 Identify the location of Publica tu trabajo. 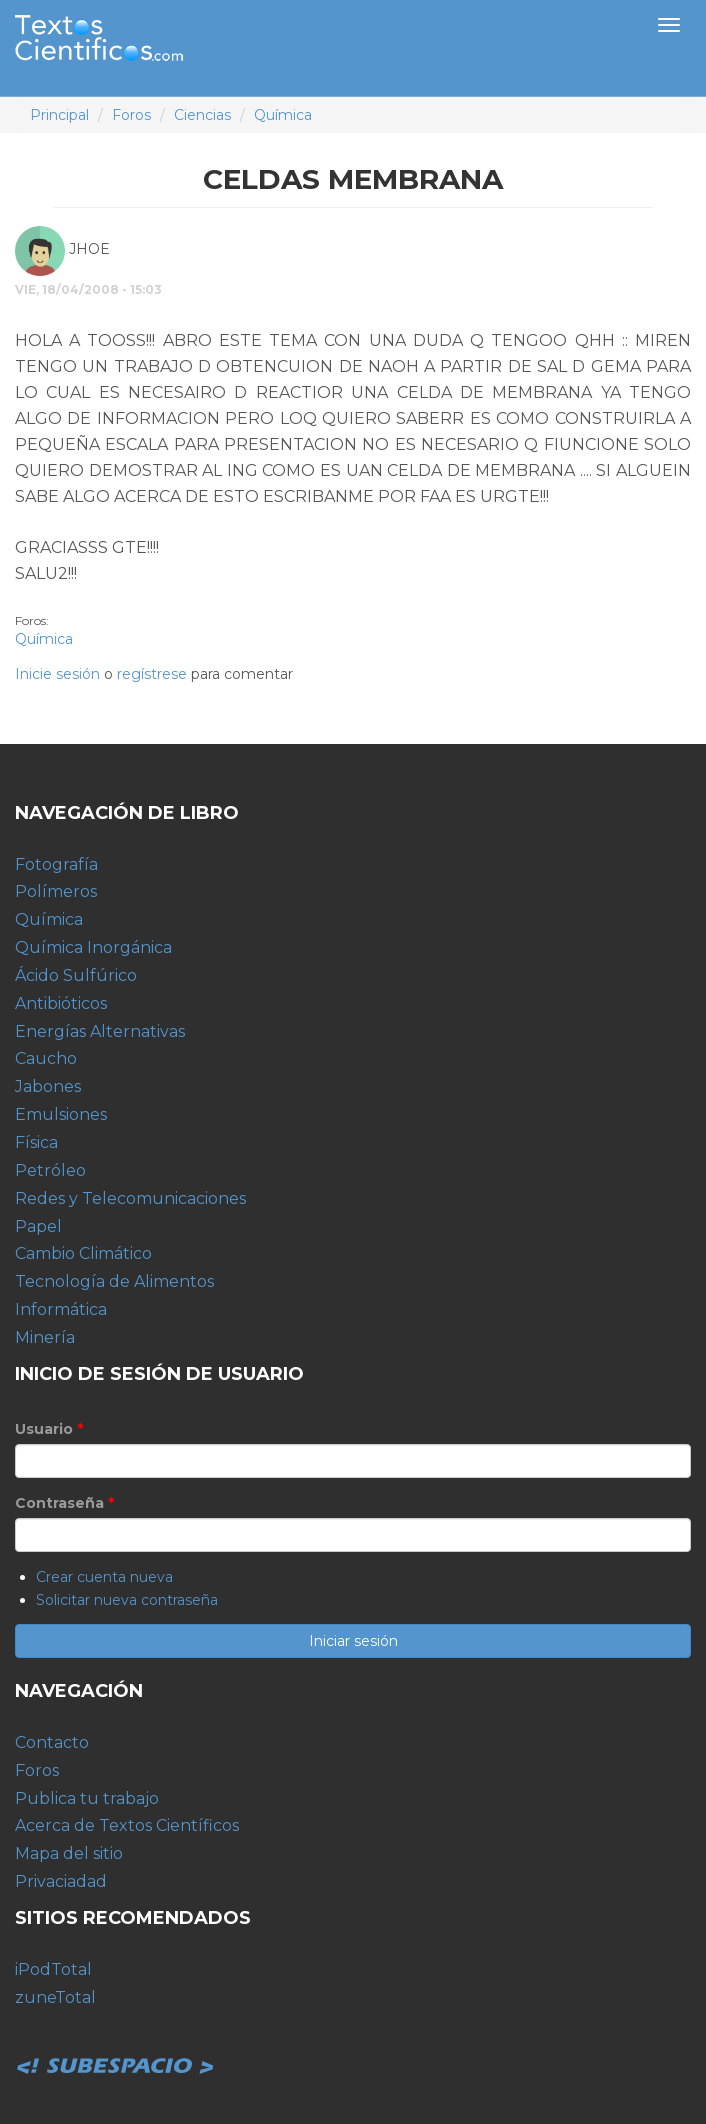
(87, 1798).